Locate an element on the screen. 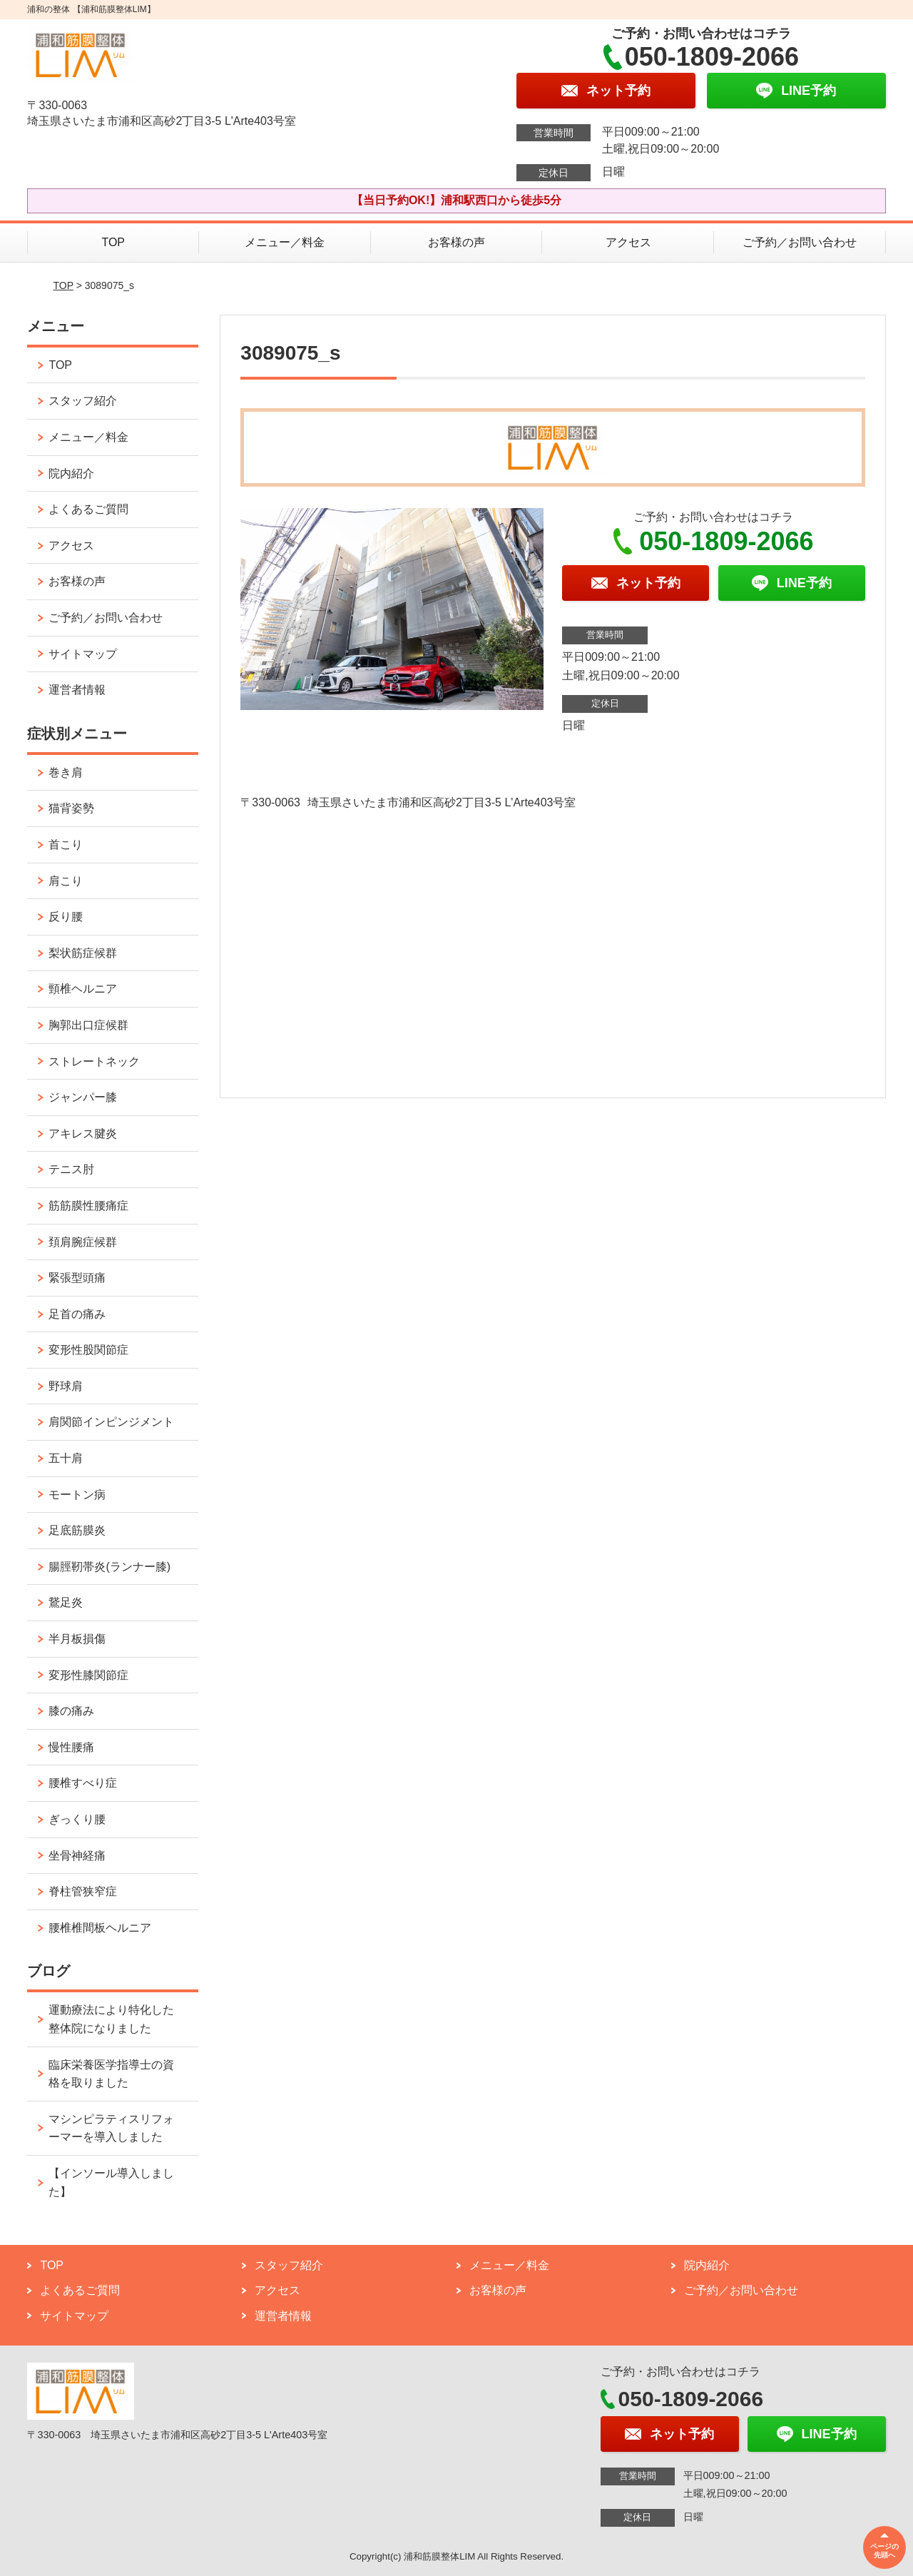 The height and width of the screenshot is (2576, 913). ジャンパー膝 is located at coordinates (83, 1097).